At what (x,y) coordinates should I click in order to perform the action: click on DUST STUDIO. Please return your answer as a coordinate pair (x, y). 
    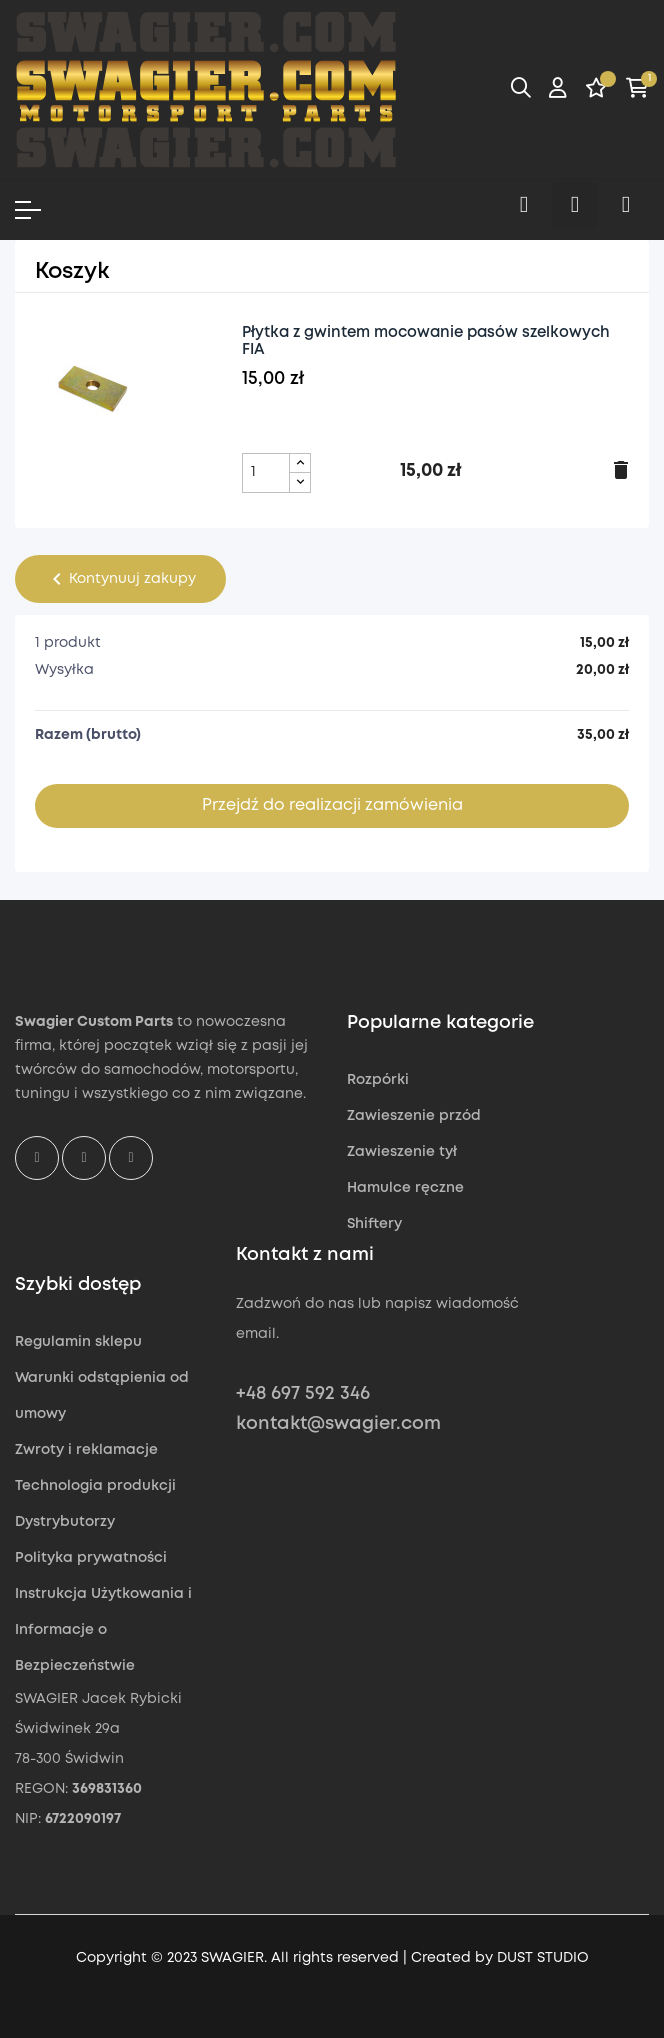
    Looking at the image, I should click on (543, 1958).